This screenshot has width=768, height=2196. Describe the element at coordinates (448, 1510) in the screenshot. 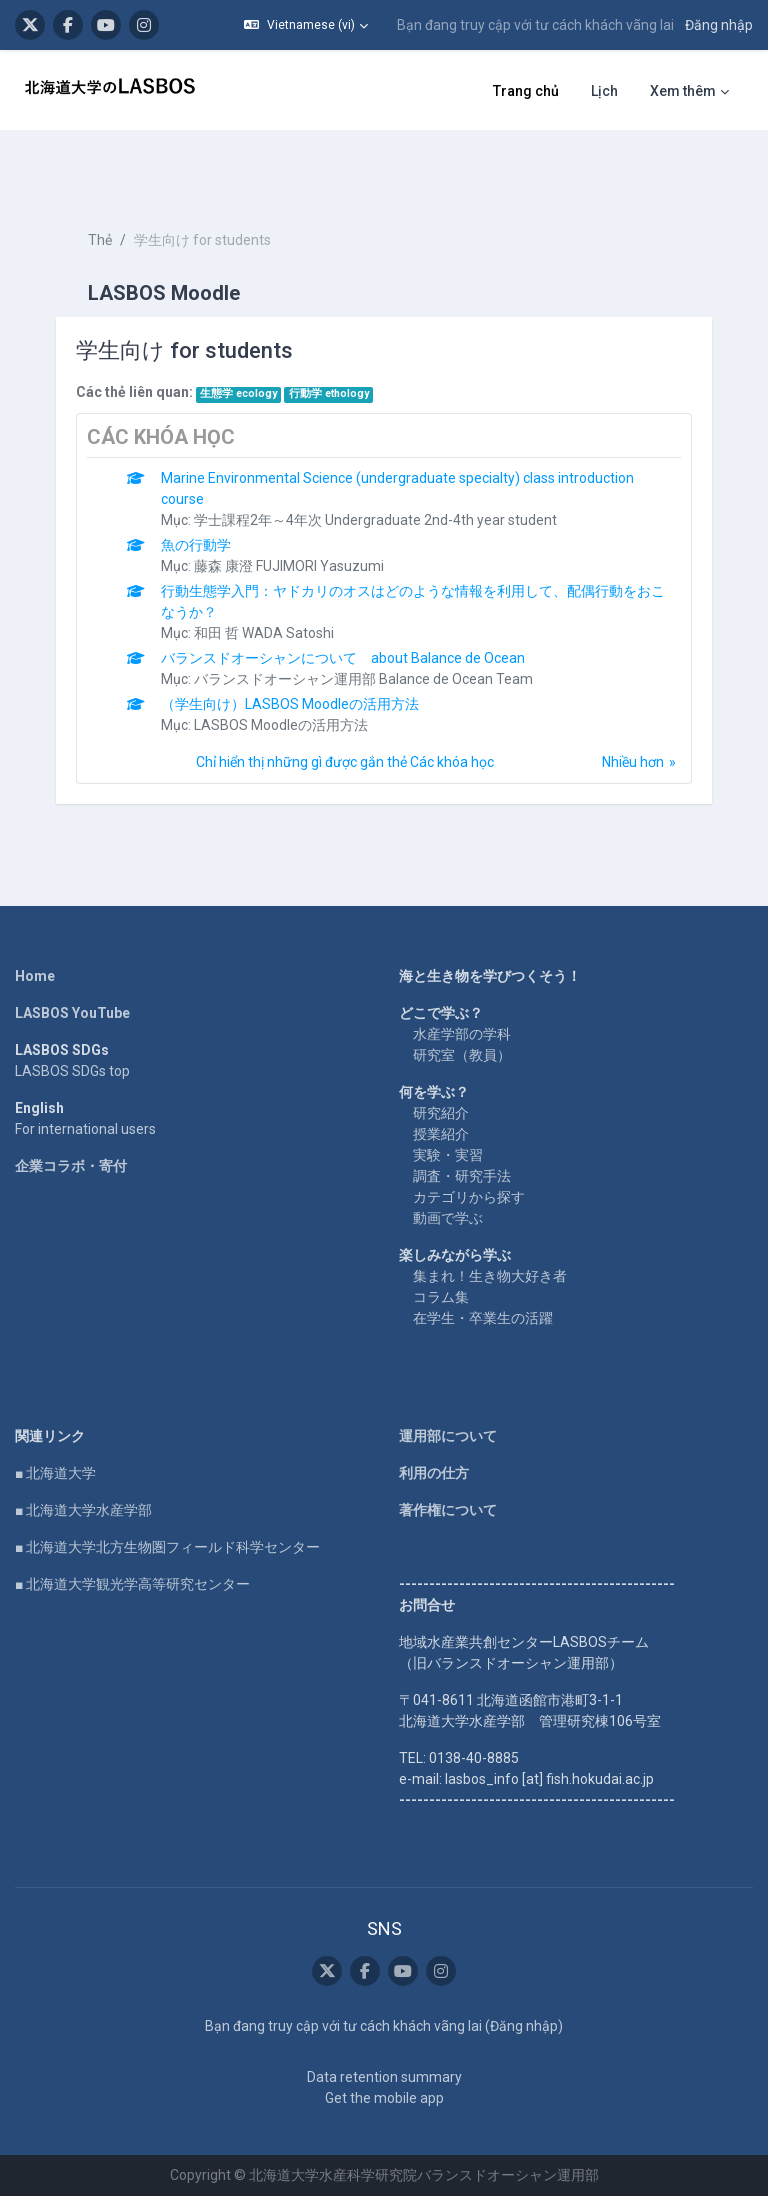

I see `著作権について` at that location.